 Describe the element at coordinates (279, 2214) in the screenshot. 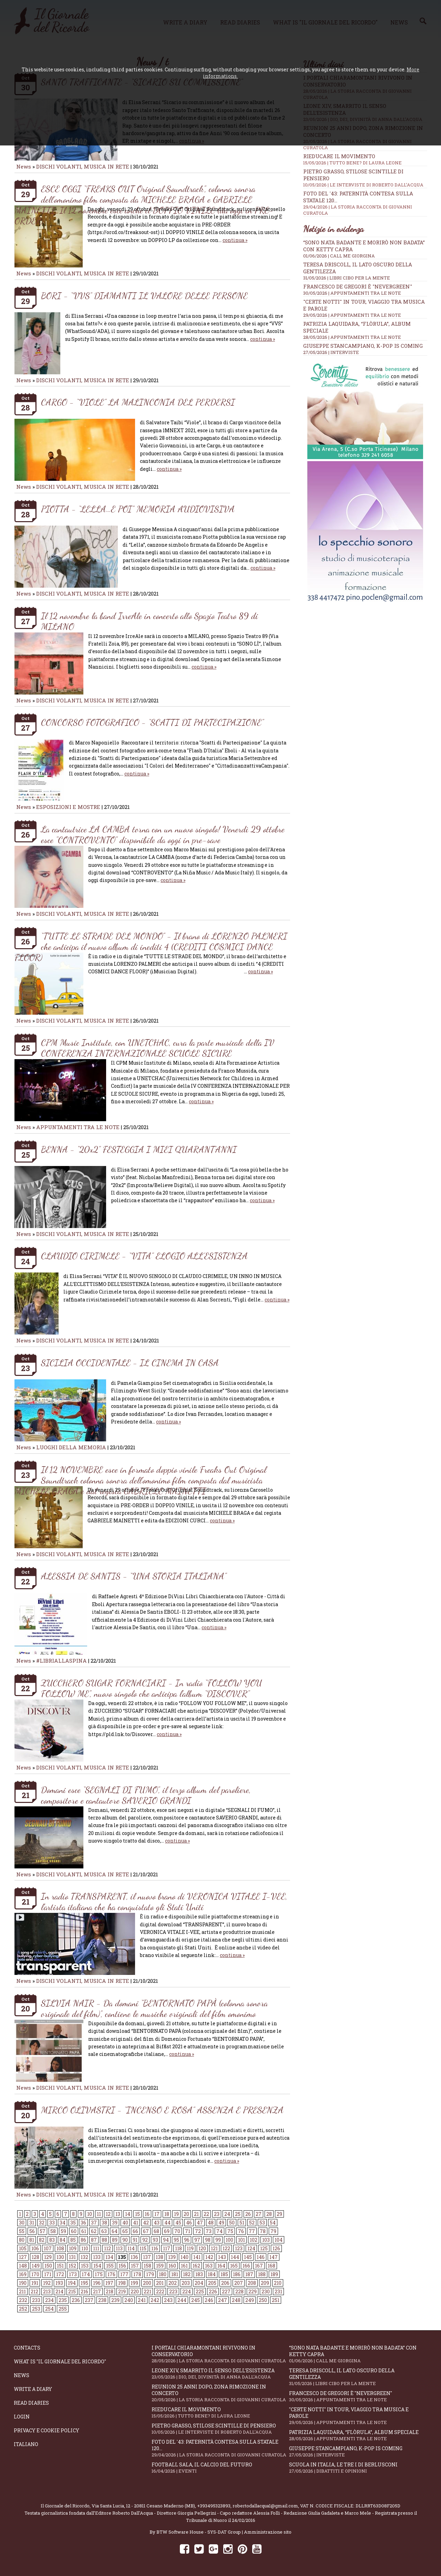

I see `29` at that location.